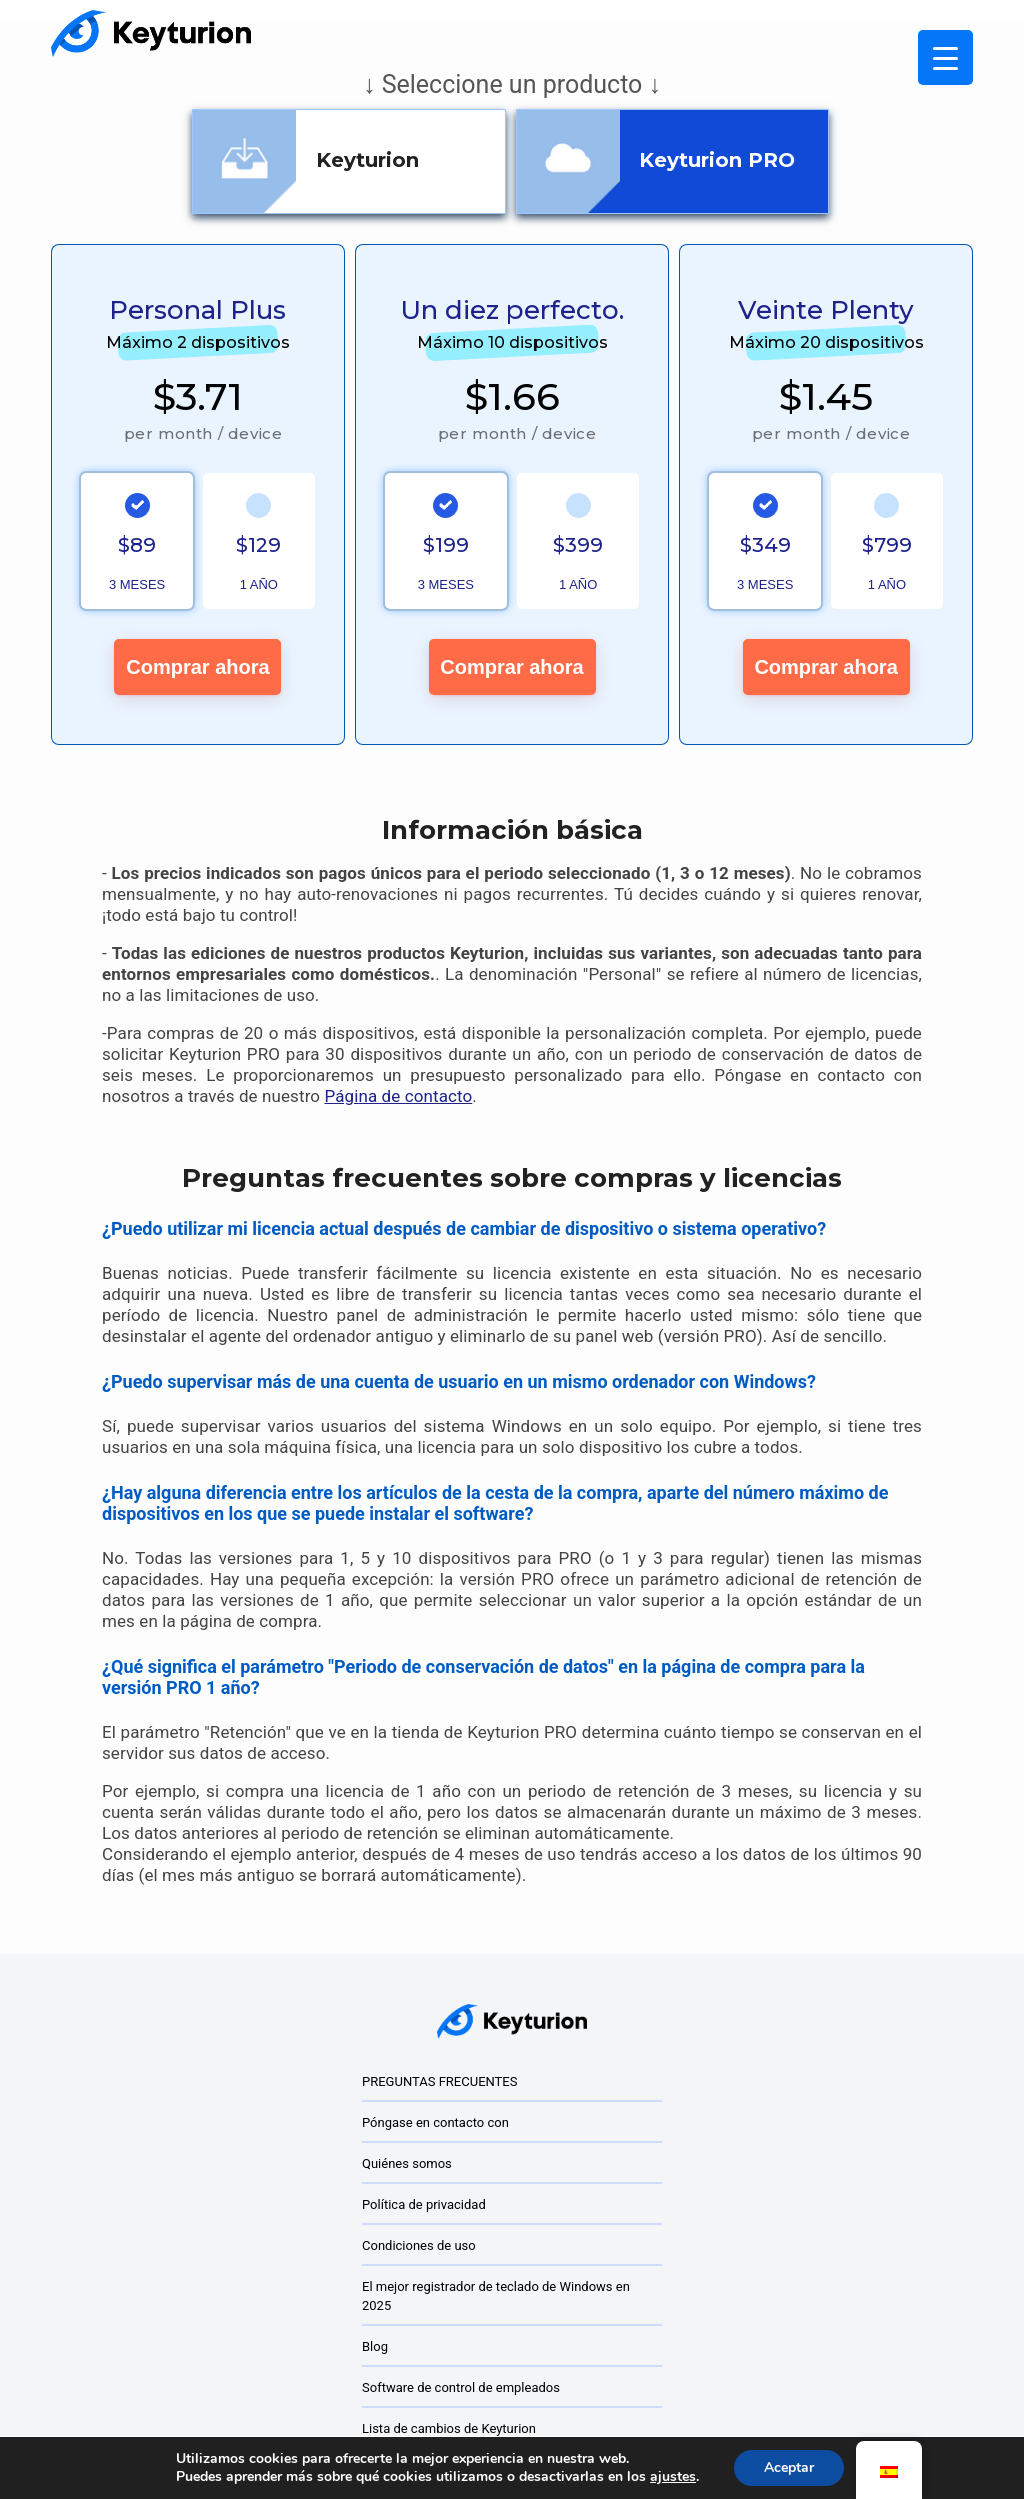 This screenshot has height=2499, width=1024. What do you see at coordinates (424, 2204) in the screenshot?
I see `Política de privacidad` at bounding box center [424, 2204].